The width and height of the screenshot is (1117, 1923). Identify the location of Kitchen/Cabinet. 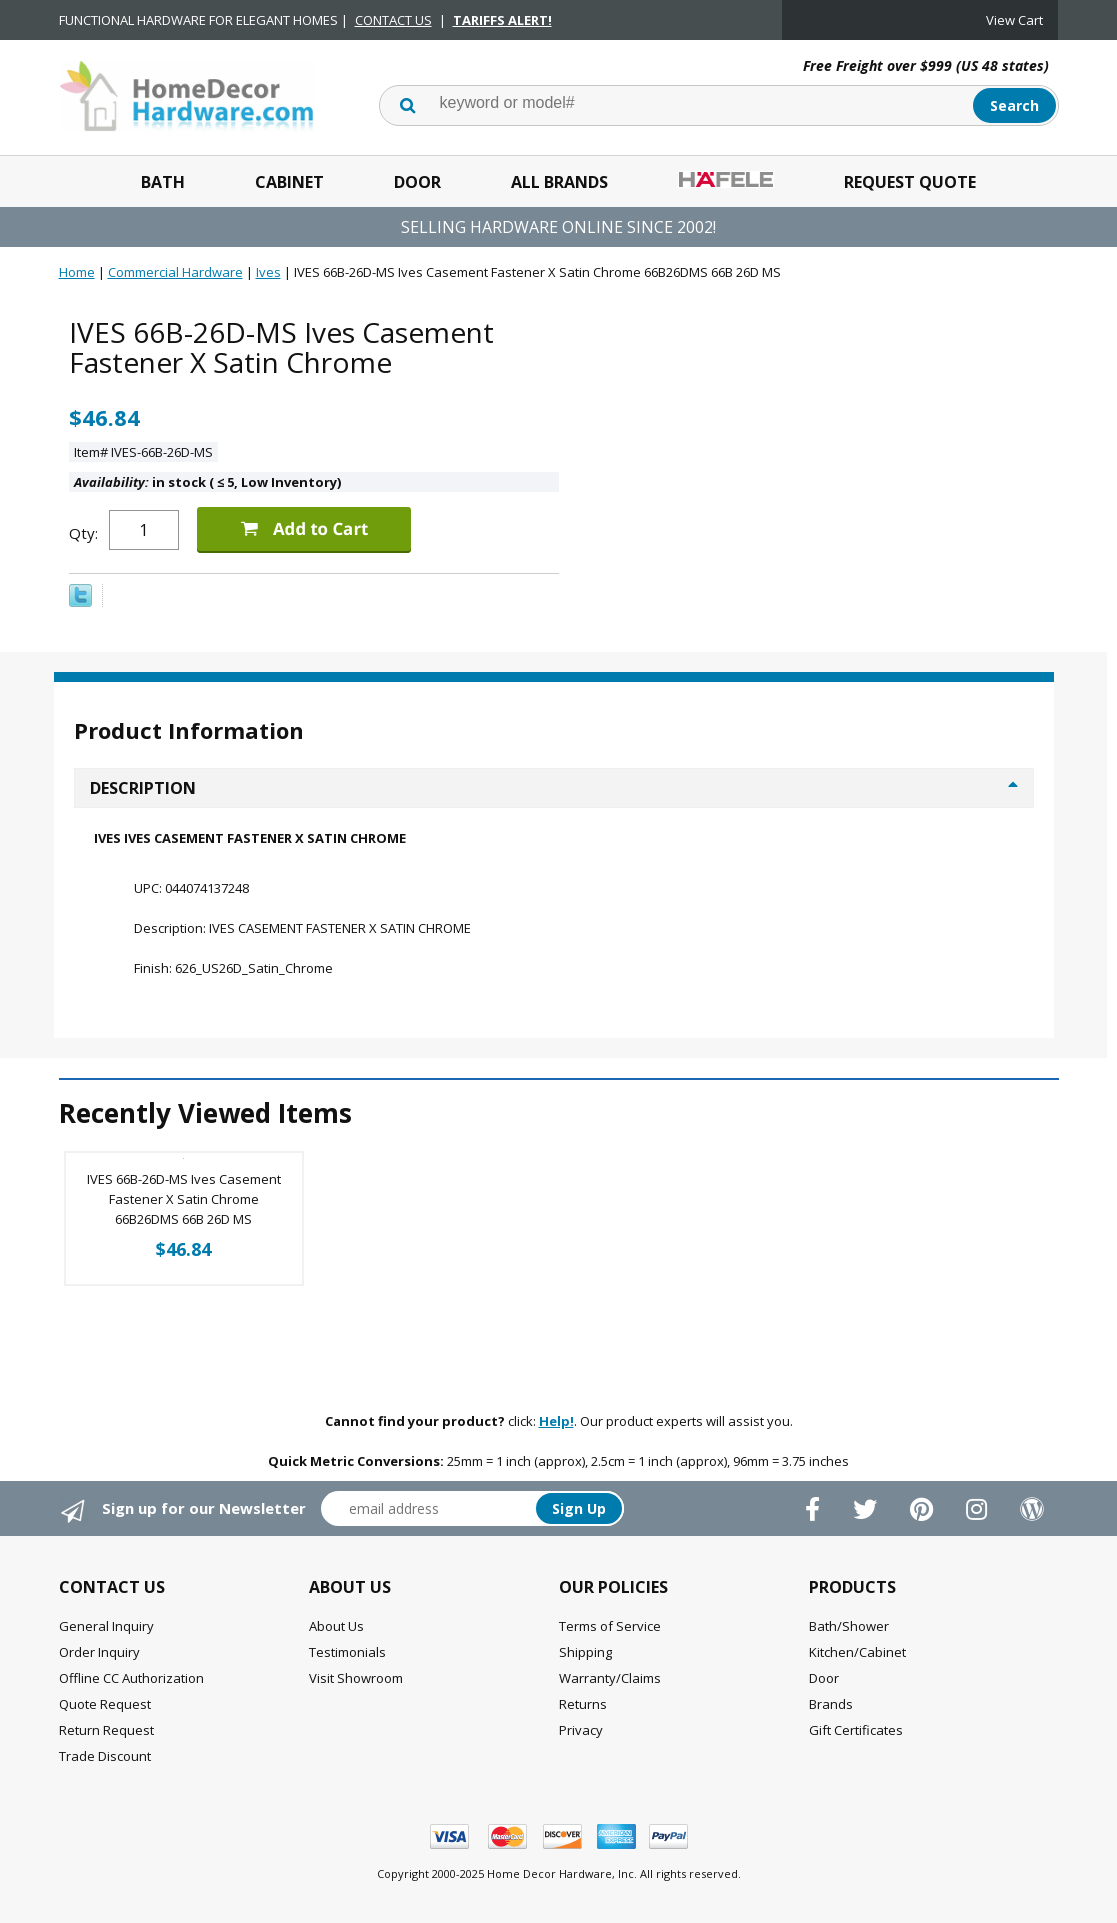
(857, 1652).